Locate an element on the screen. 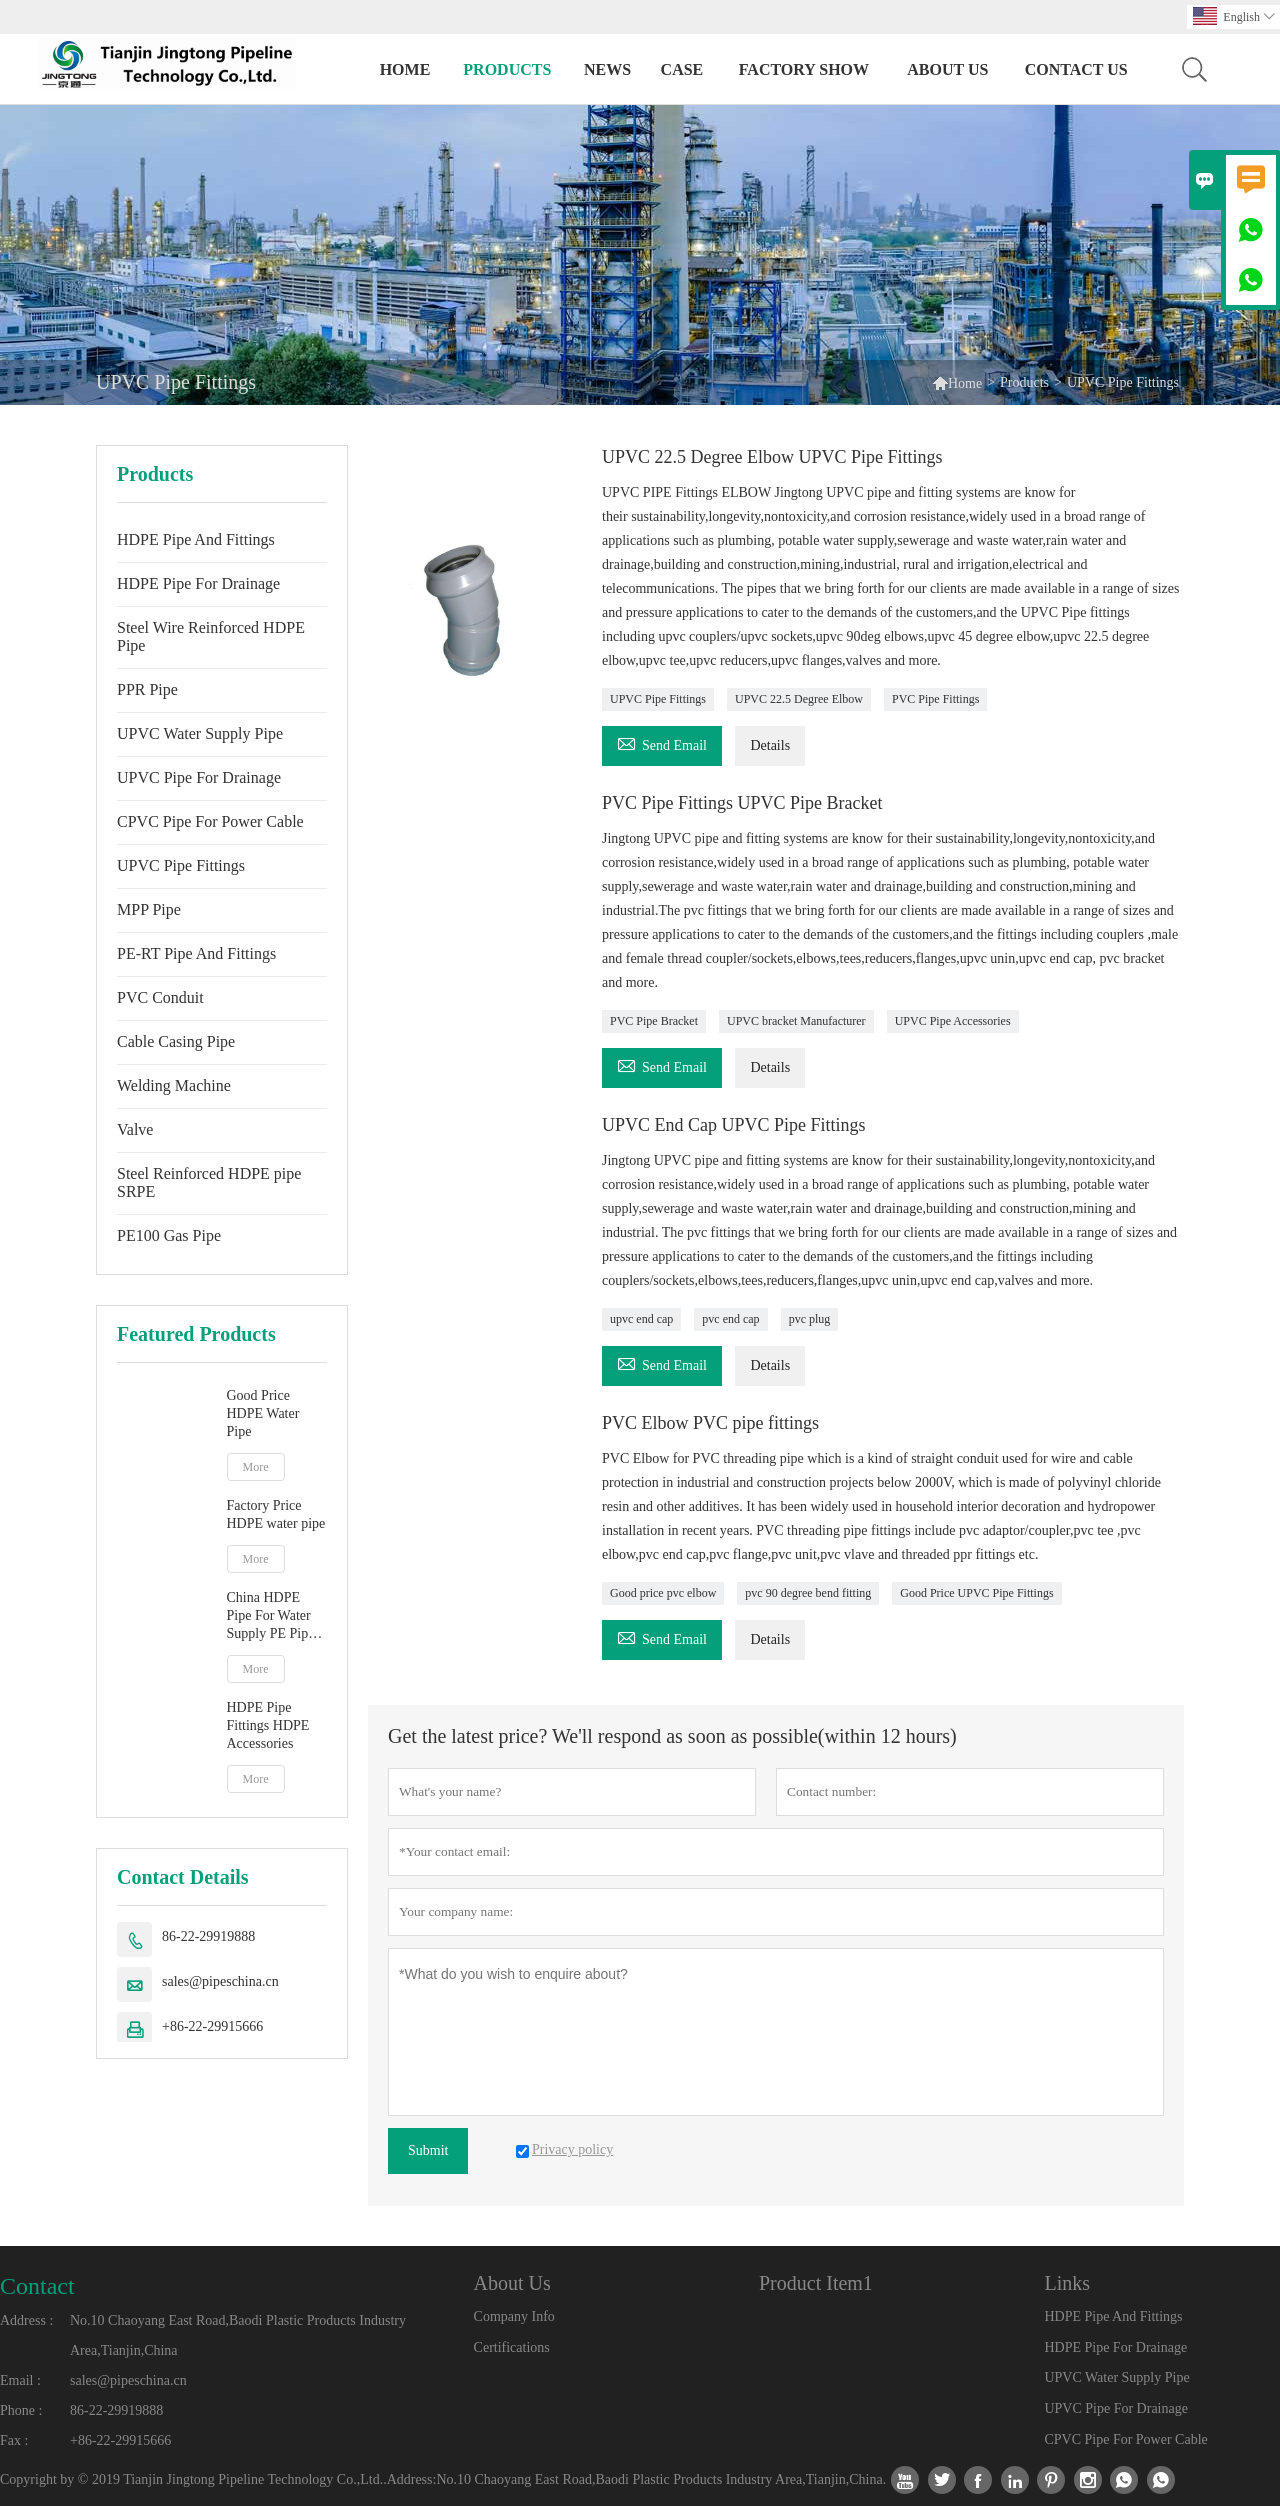 The image size is (1280, 2506). PVC Pipe Fittings UPVC Pipe Bracket is located at coordinates (742, 803).